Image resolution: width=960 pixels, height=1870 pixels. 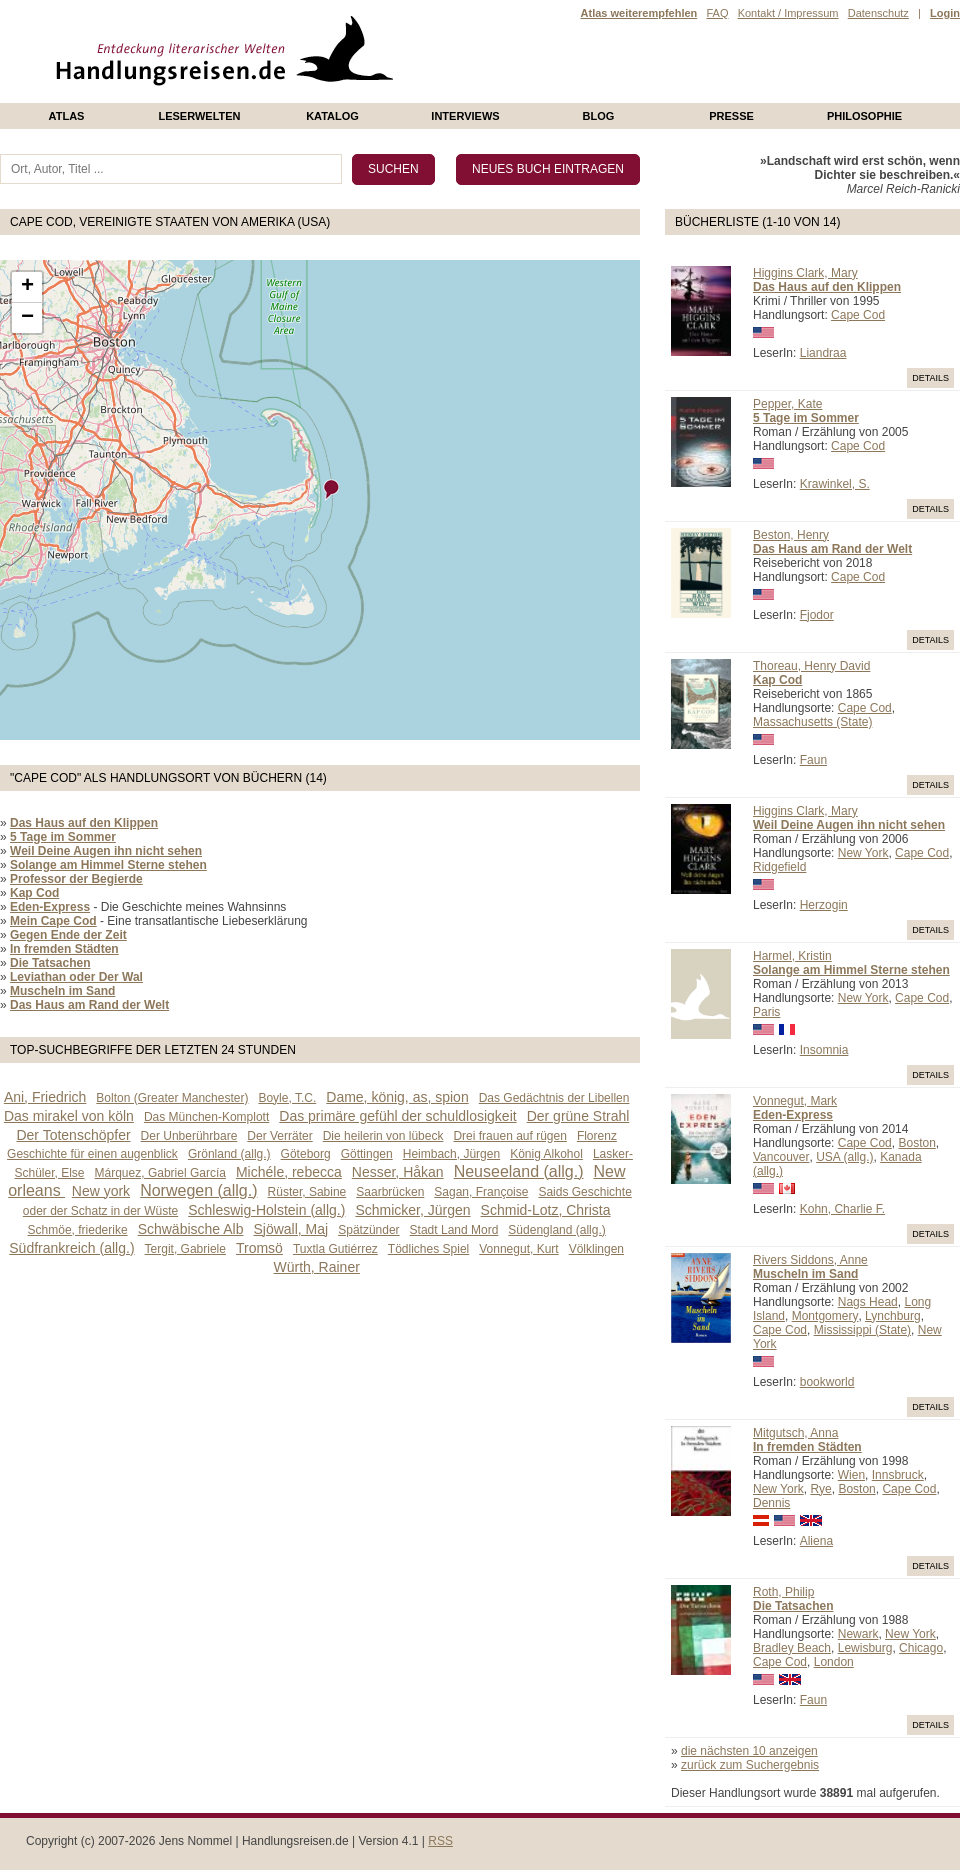 What do you see at coordinates (787, 404) in the screenshot?
I see `Pepper, Kate` at bounding box center [787, 404].